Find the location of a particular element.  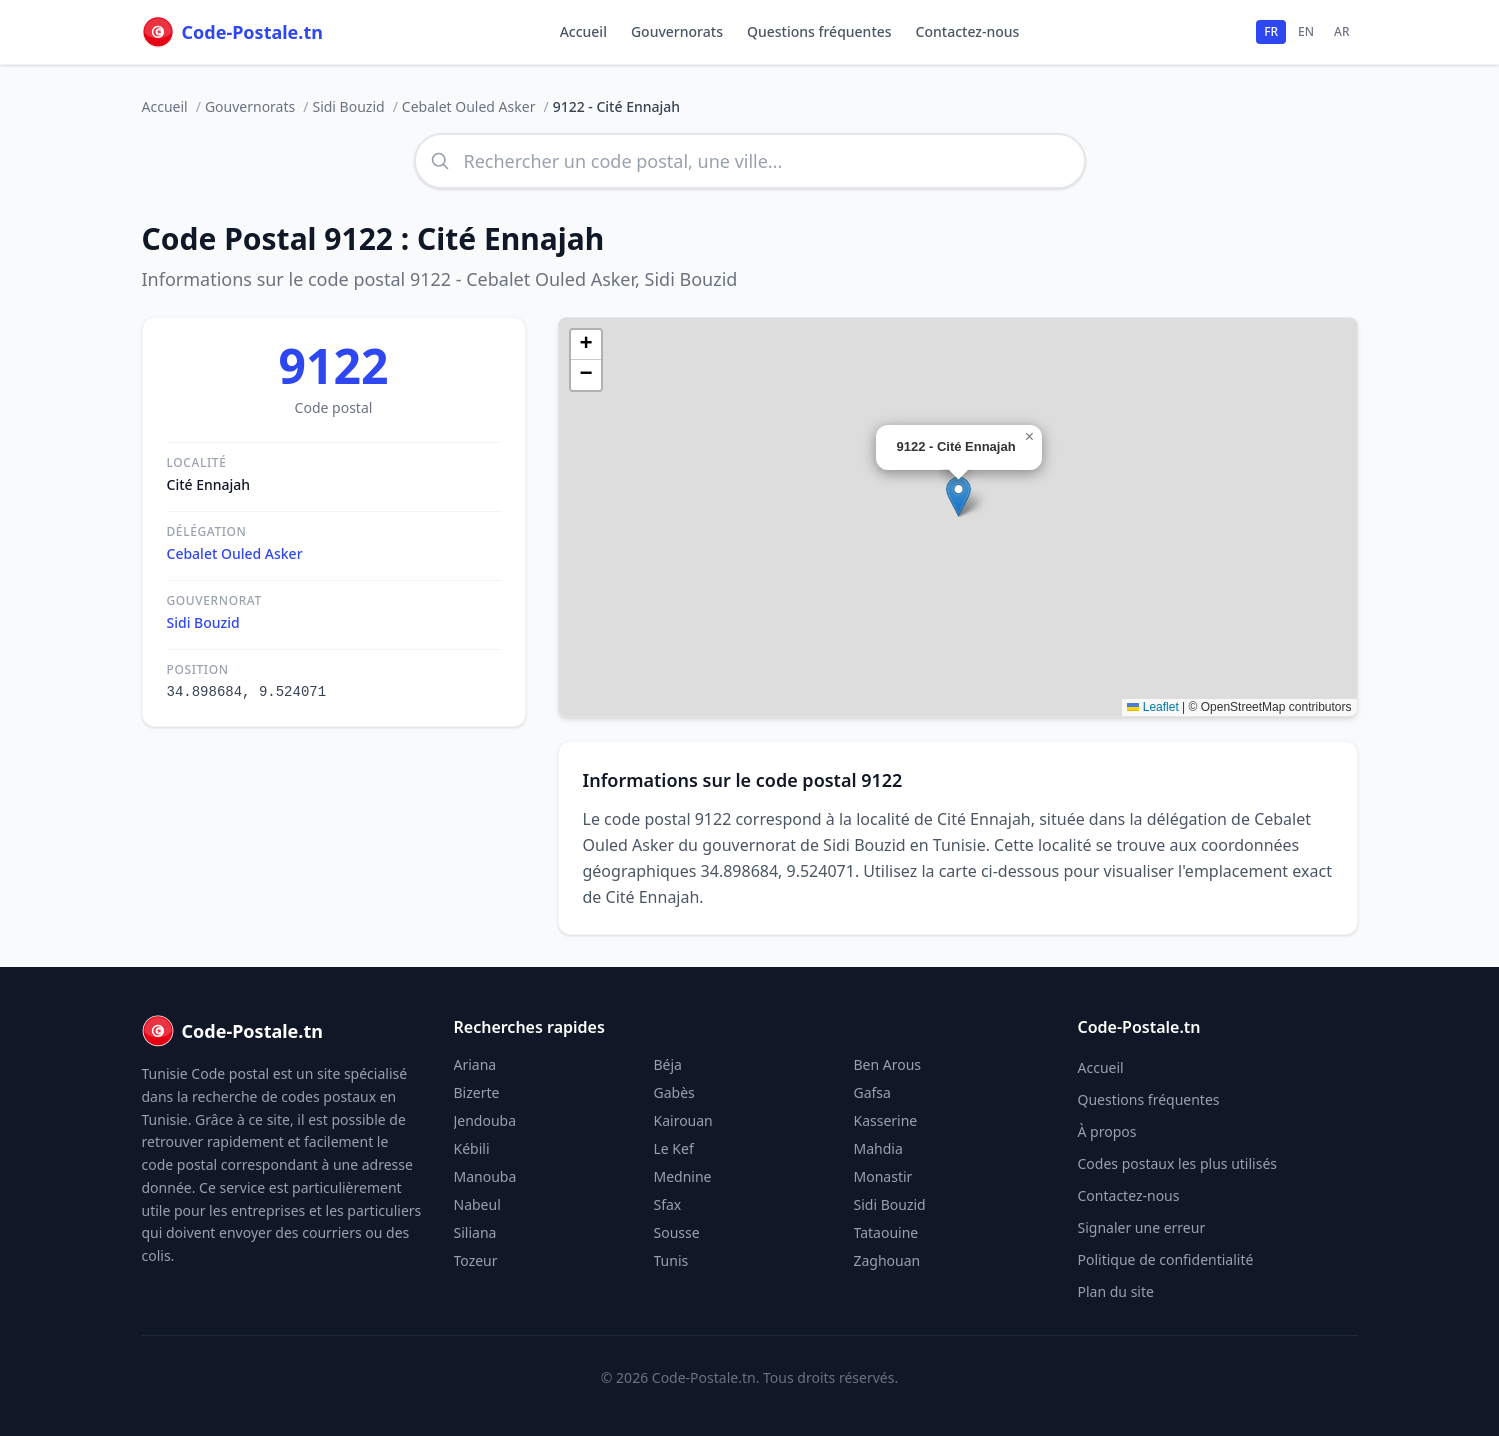

FR is located at coordinates (1271, 31).